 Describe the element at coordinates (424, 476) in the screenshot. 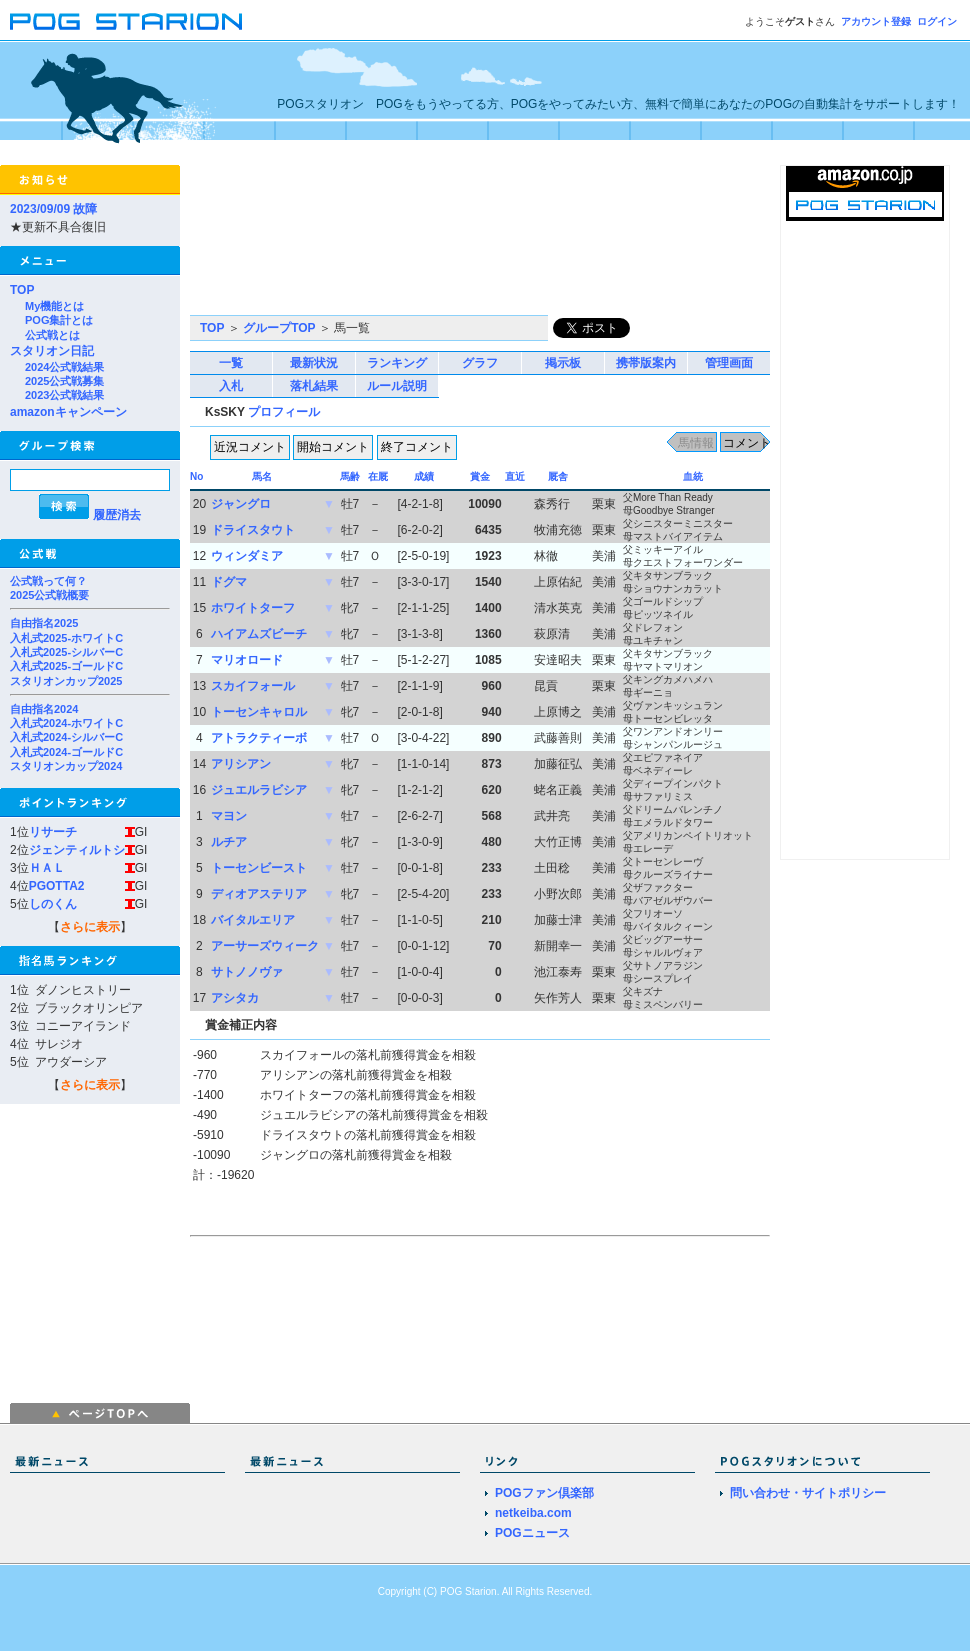

I see `成績` at that location.